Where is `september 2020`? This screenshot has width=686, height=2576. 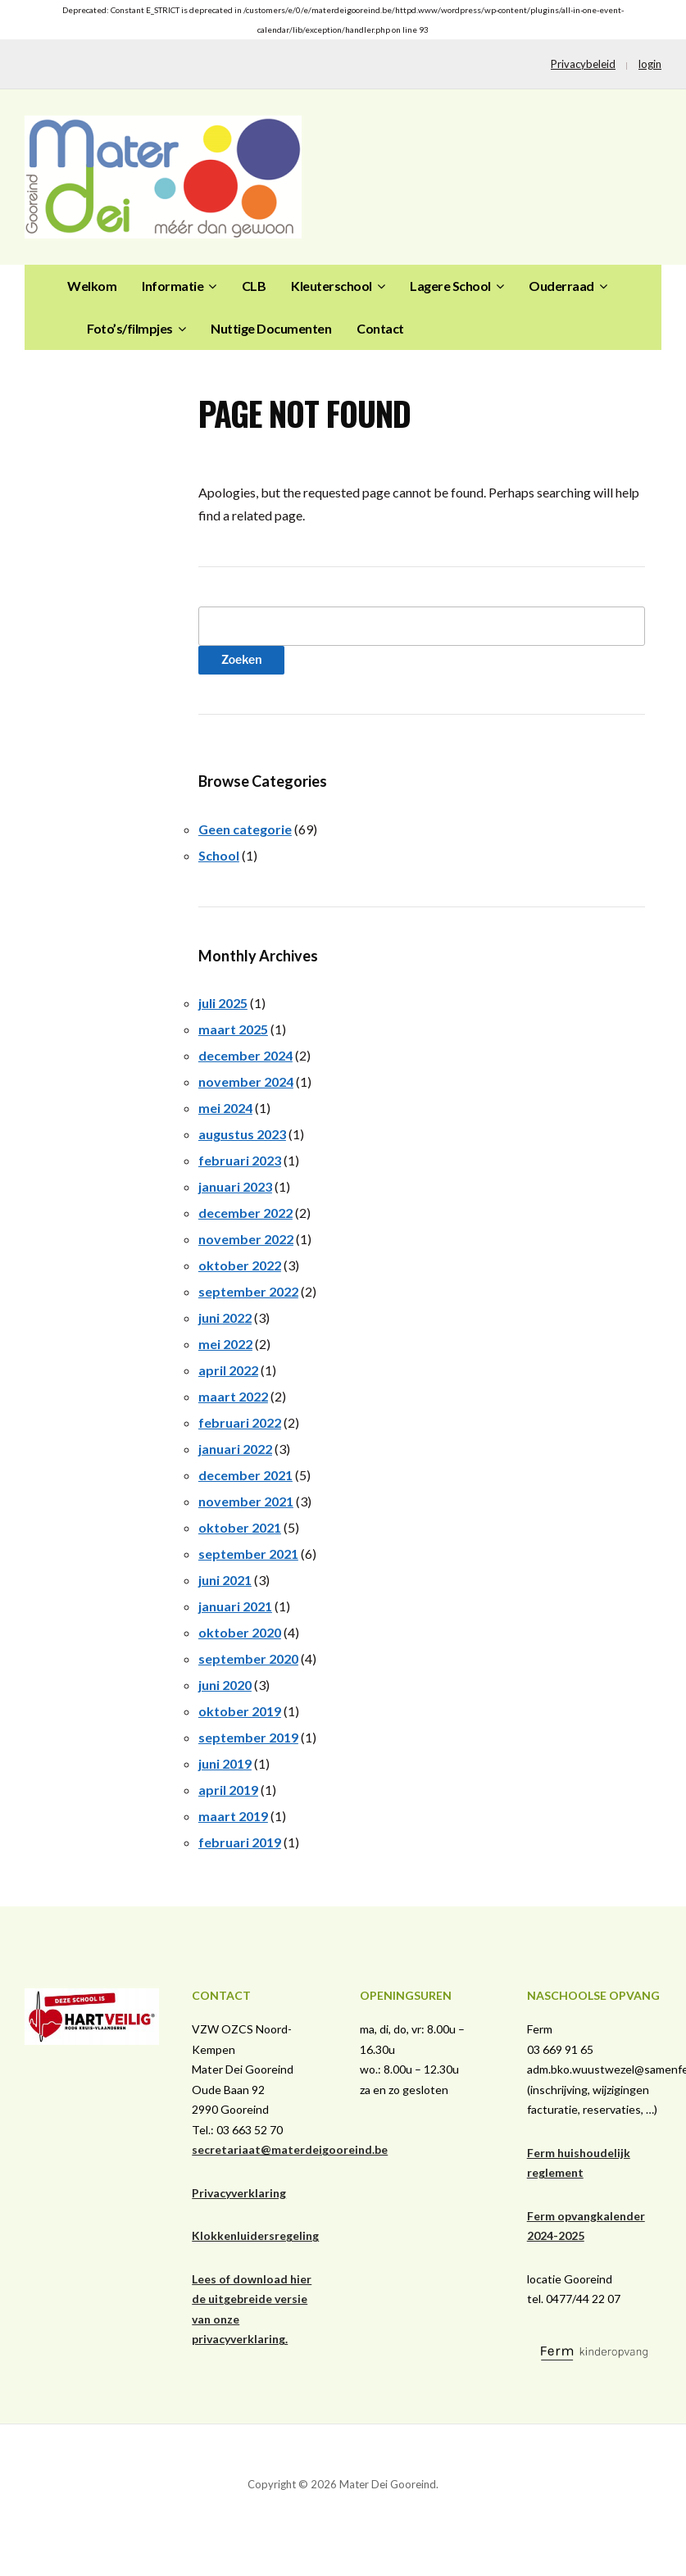
september 2020 is located at coordinates (248, 1658).